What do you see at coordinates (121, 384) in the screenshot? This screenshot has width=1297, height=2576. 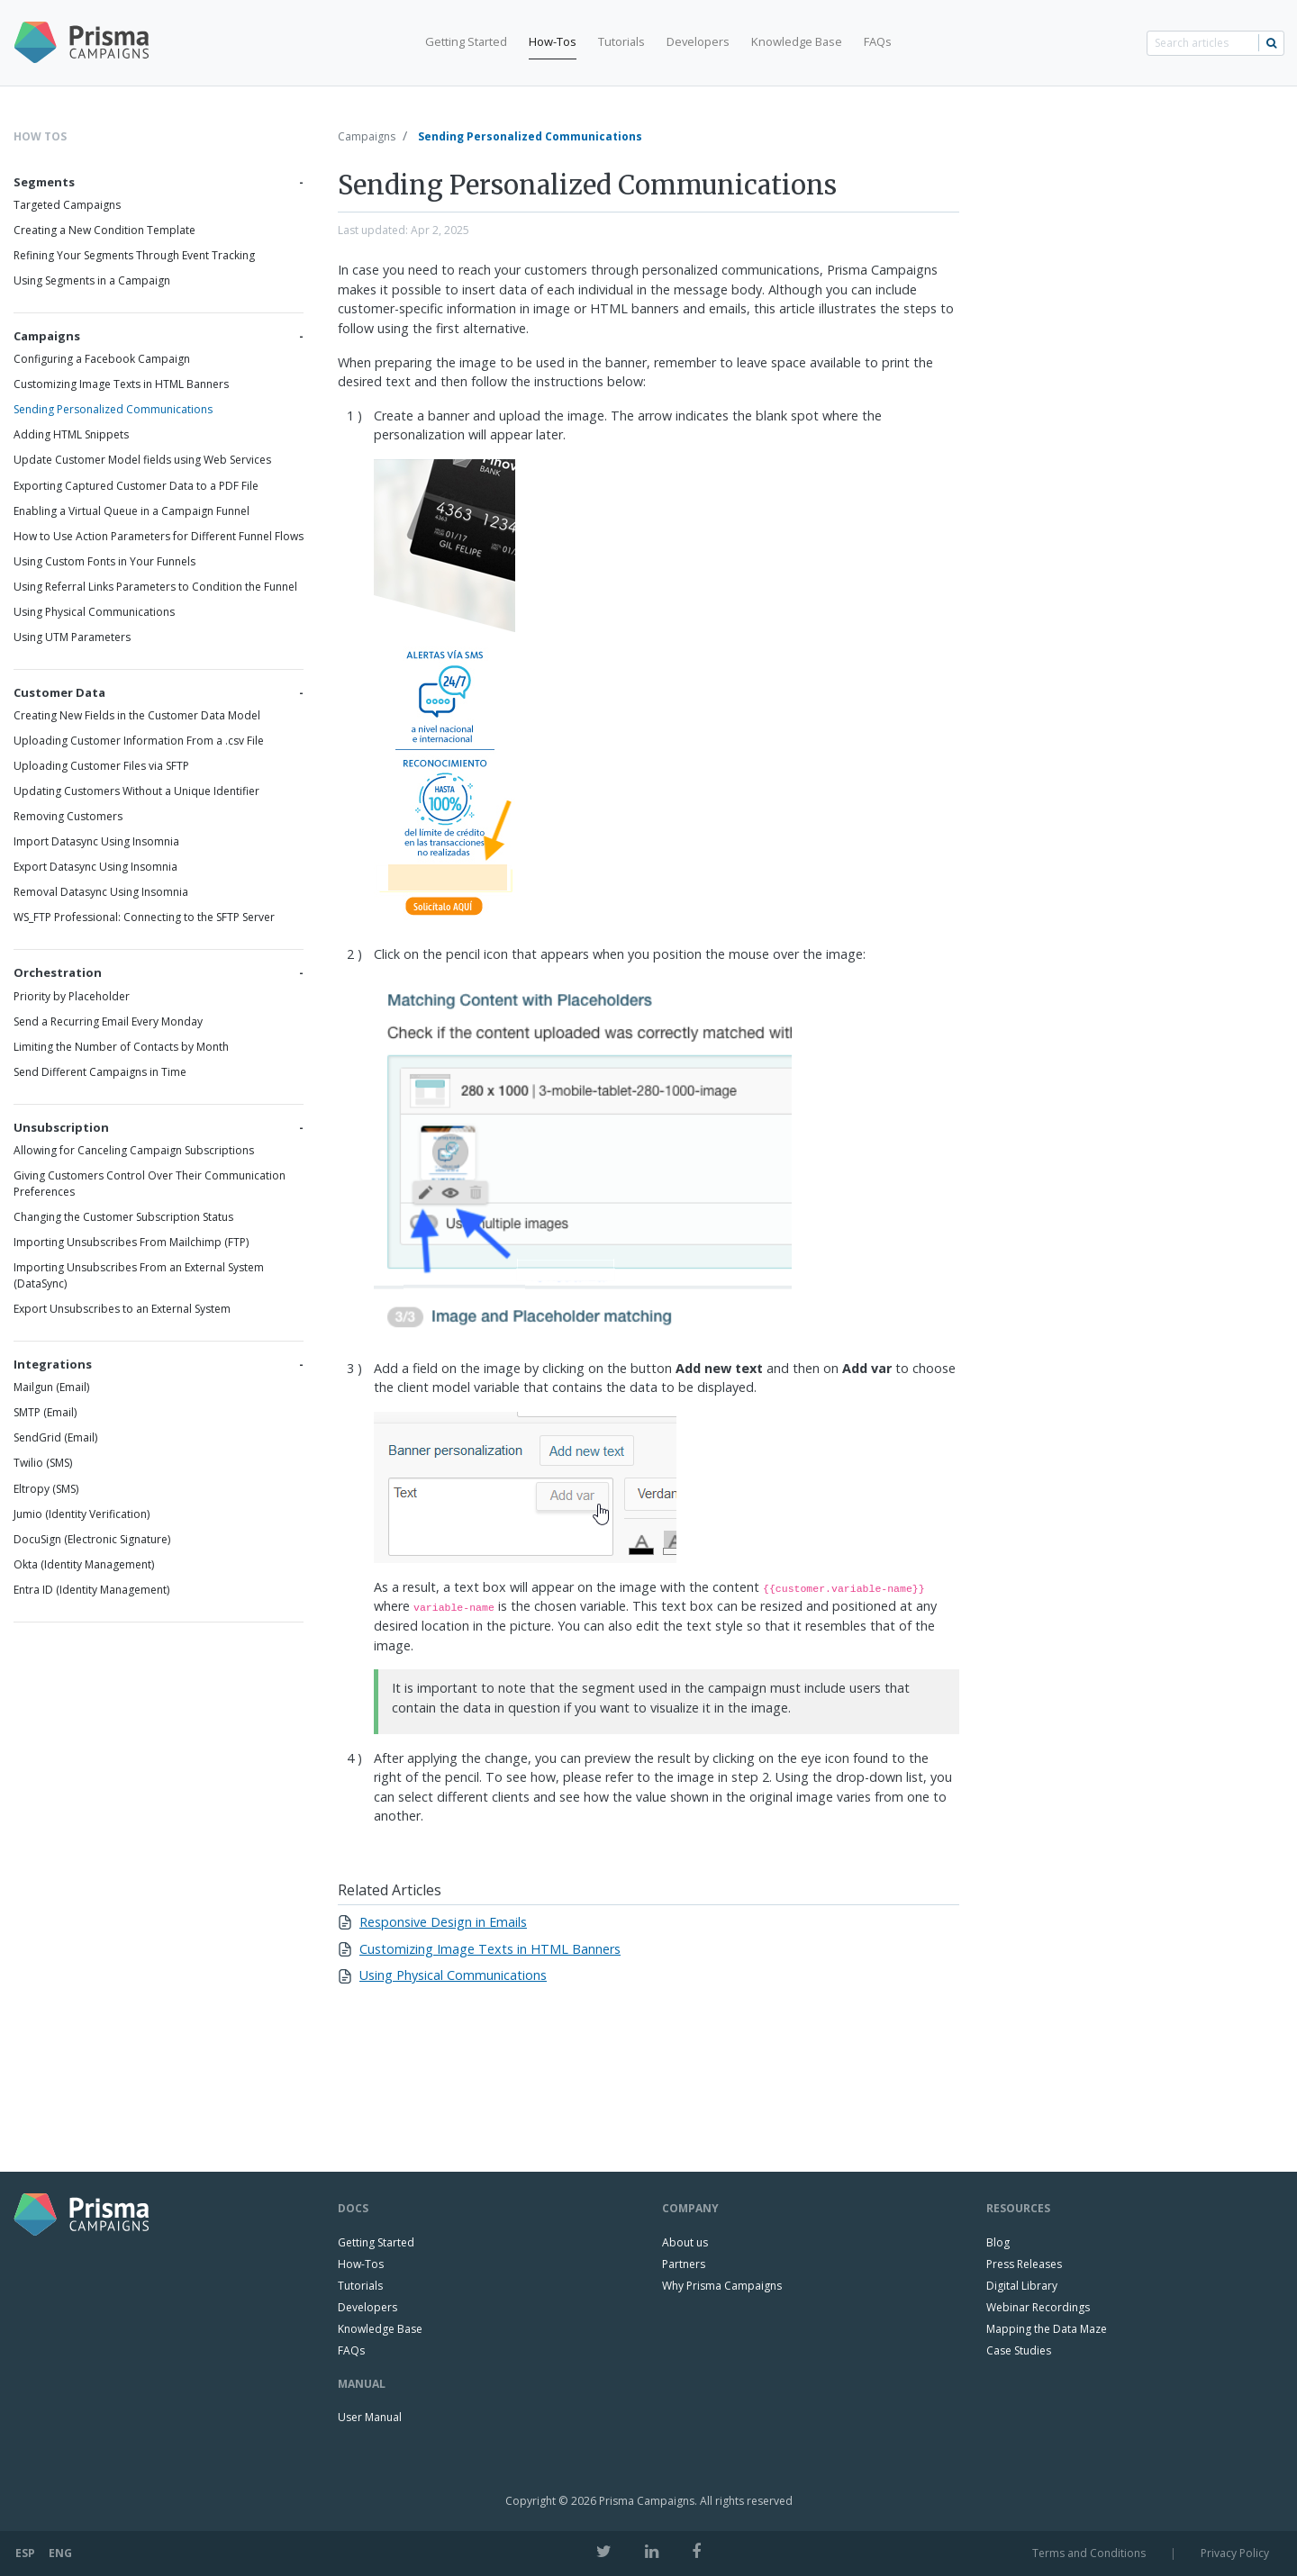 I see `Customizing Image Texts in HTML Banners` at bounding box center [121, 384].